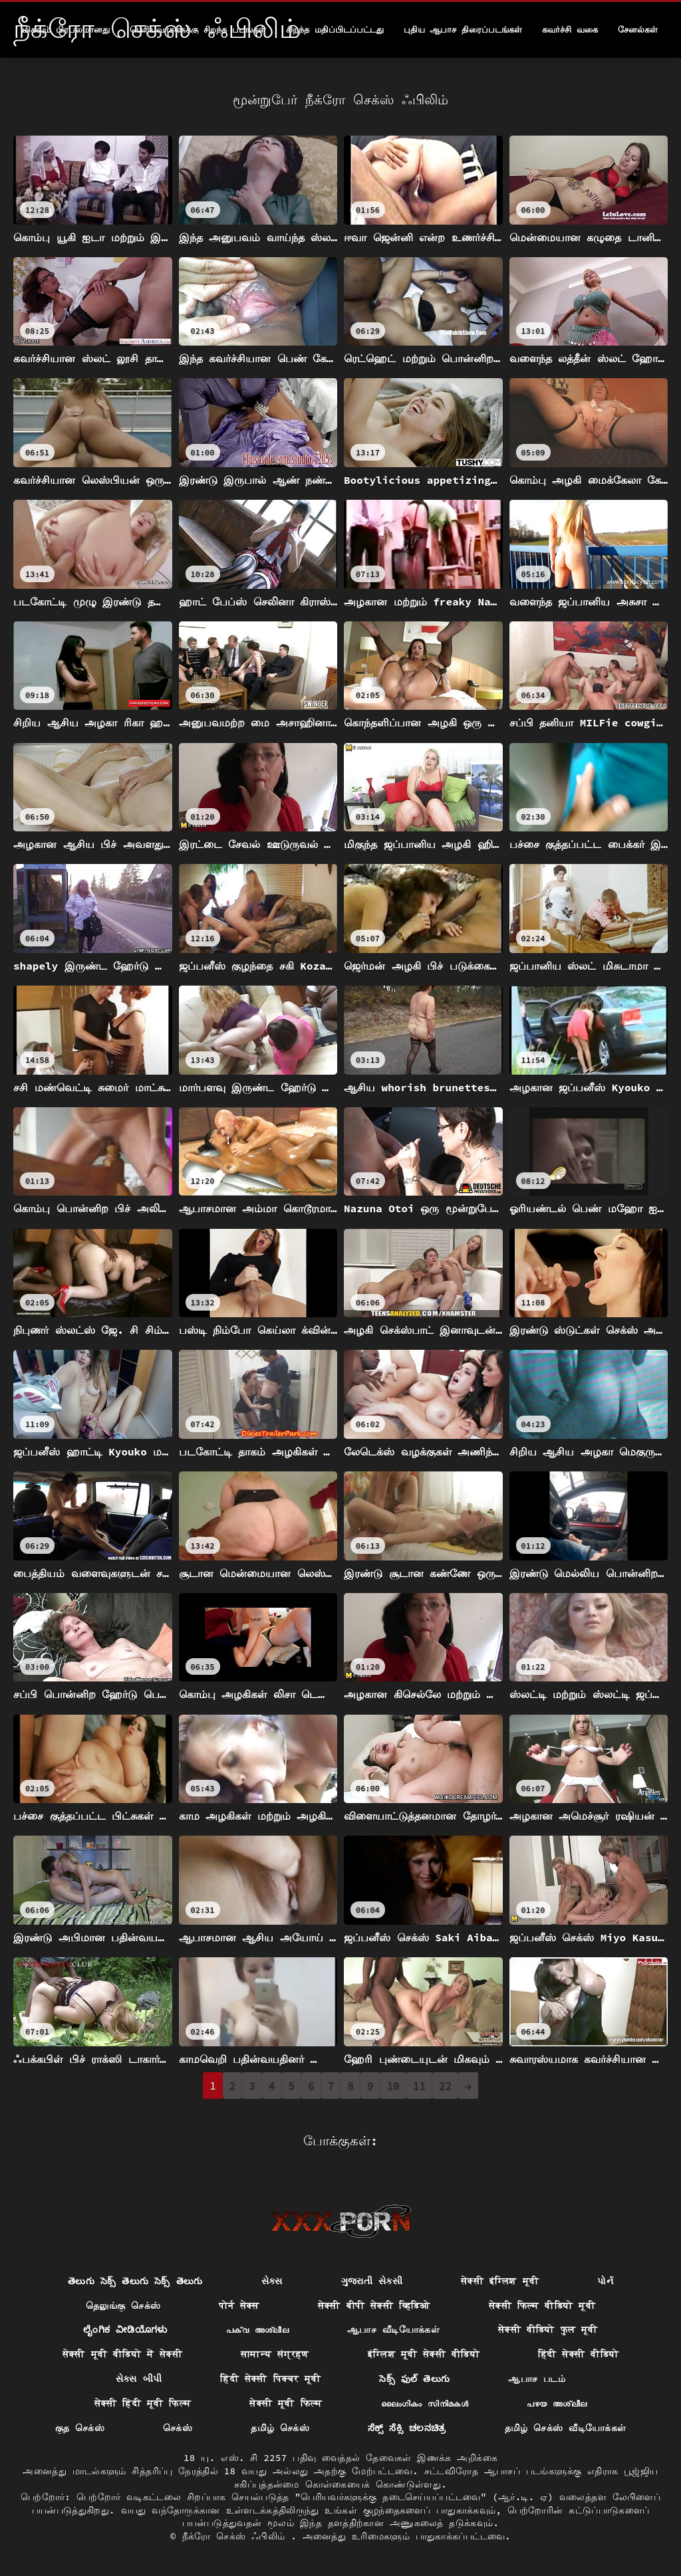 This screenshot has height=2576, width=681. I want to click on 10, so click(393, 2085).